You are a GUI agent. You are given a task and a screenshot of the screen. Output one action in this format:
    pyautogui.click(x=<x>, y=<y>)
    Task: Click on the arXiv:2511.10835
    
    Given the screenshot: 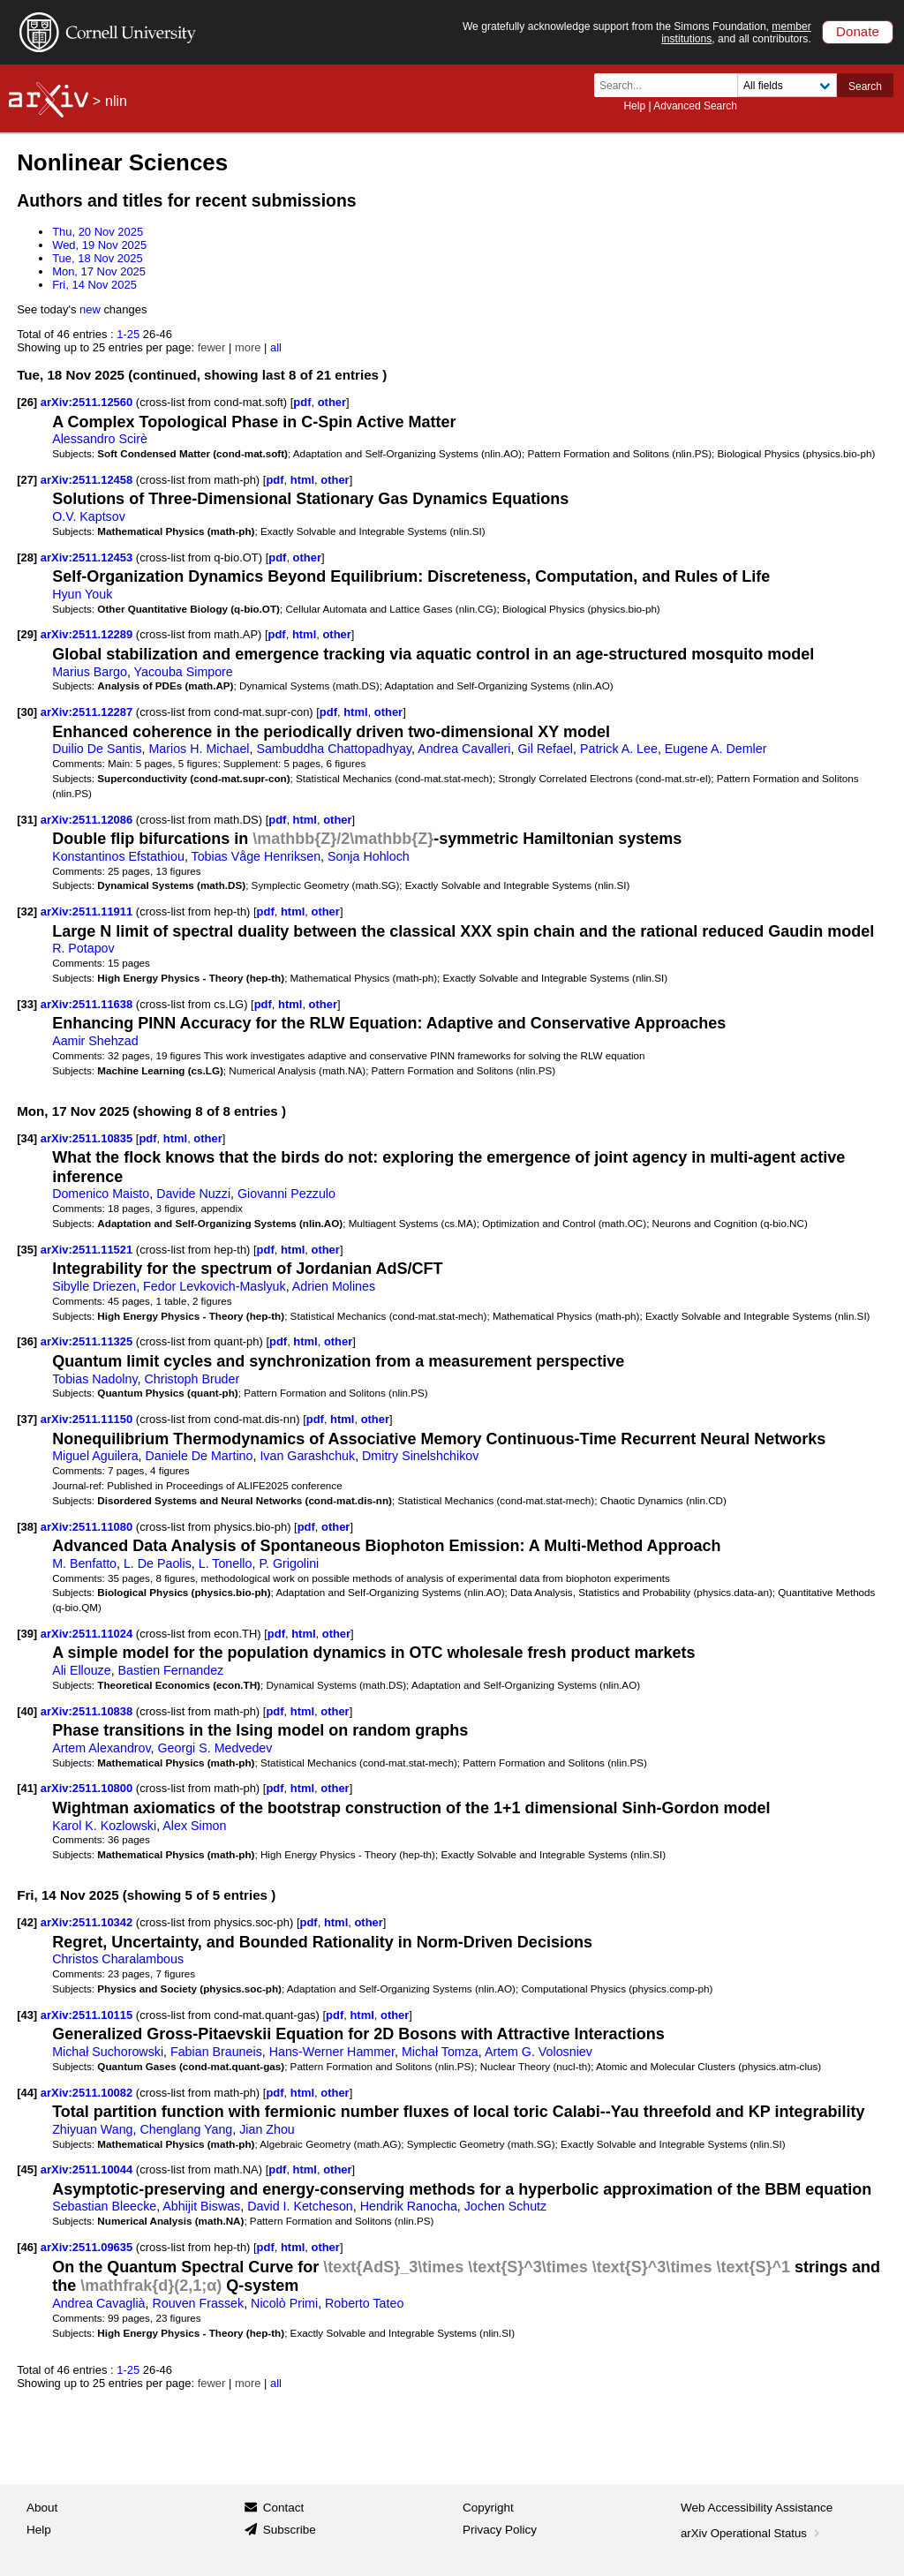 What is the action you would take?
    pyautogui.click(x=88, y=1138)
    